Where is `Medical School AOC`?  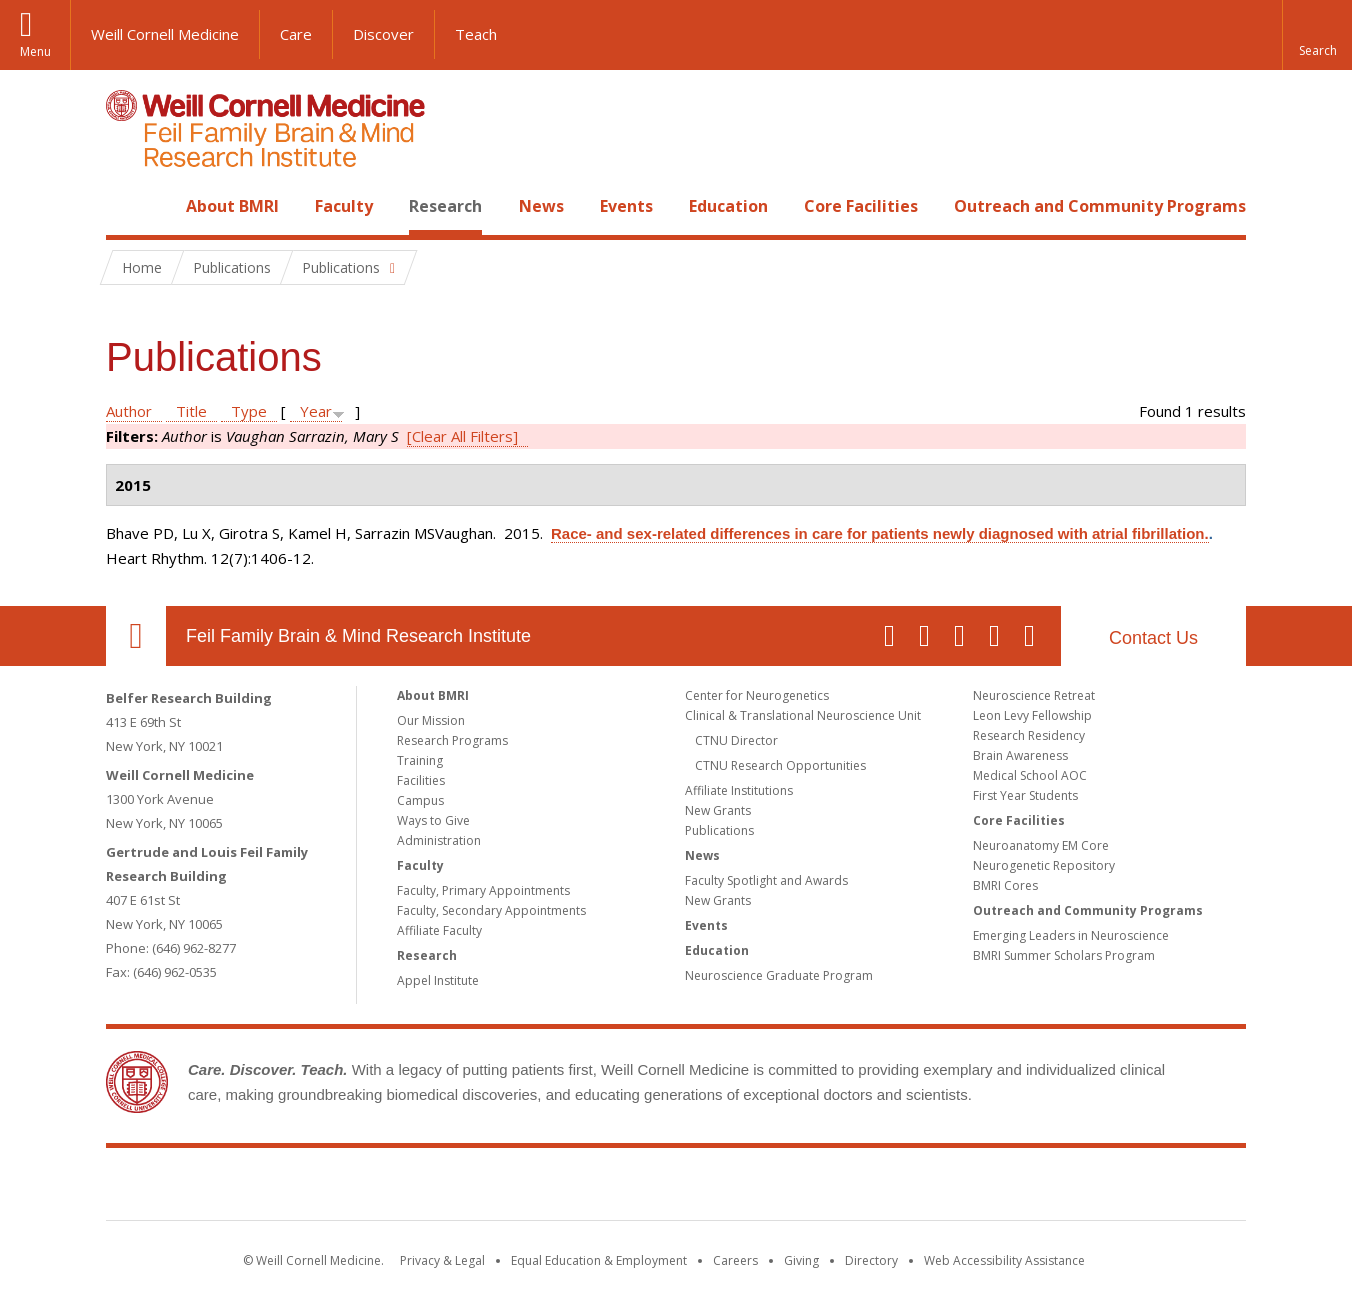 Medical School AOC is located at coordinates (1030, 775).